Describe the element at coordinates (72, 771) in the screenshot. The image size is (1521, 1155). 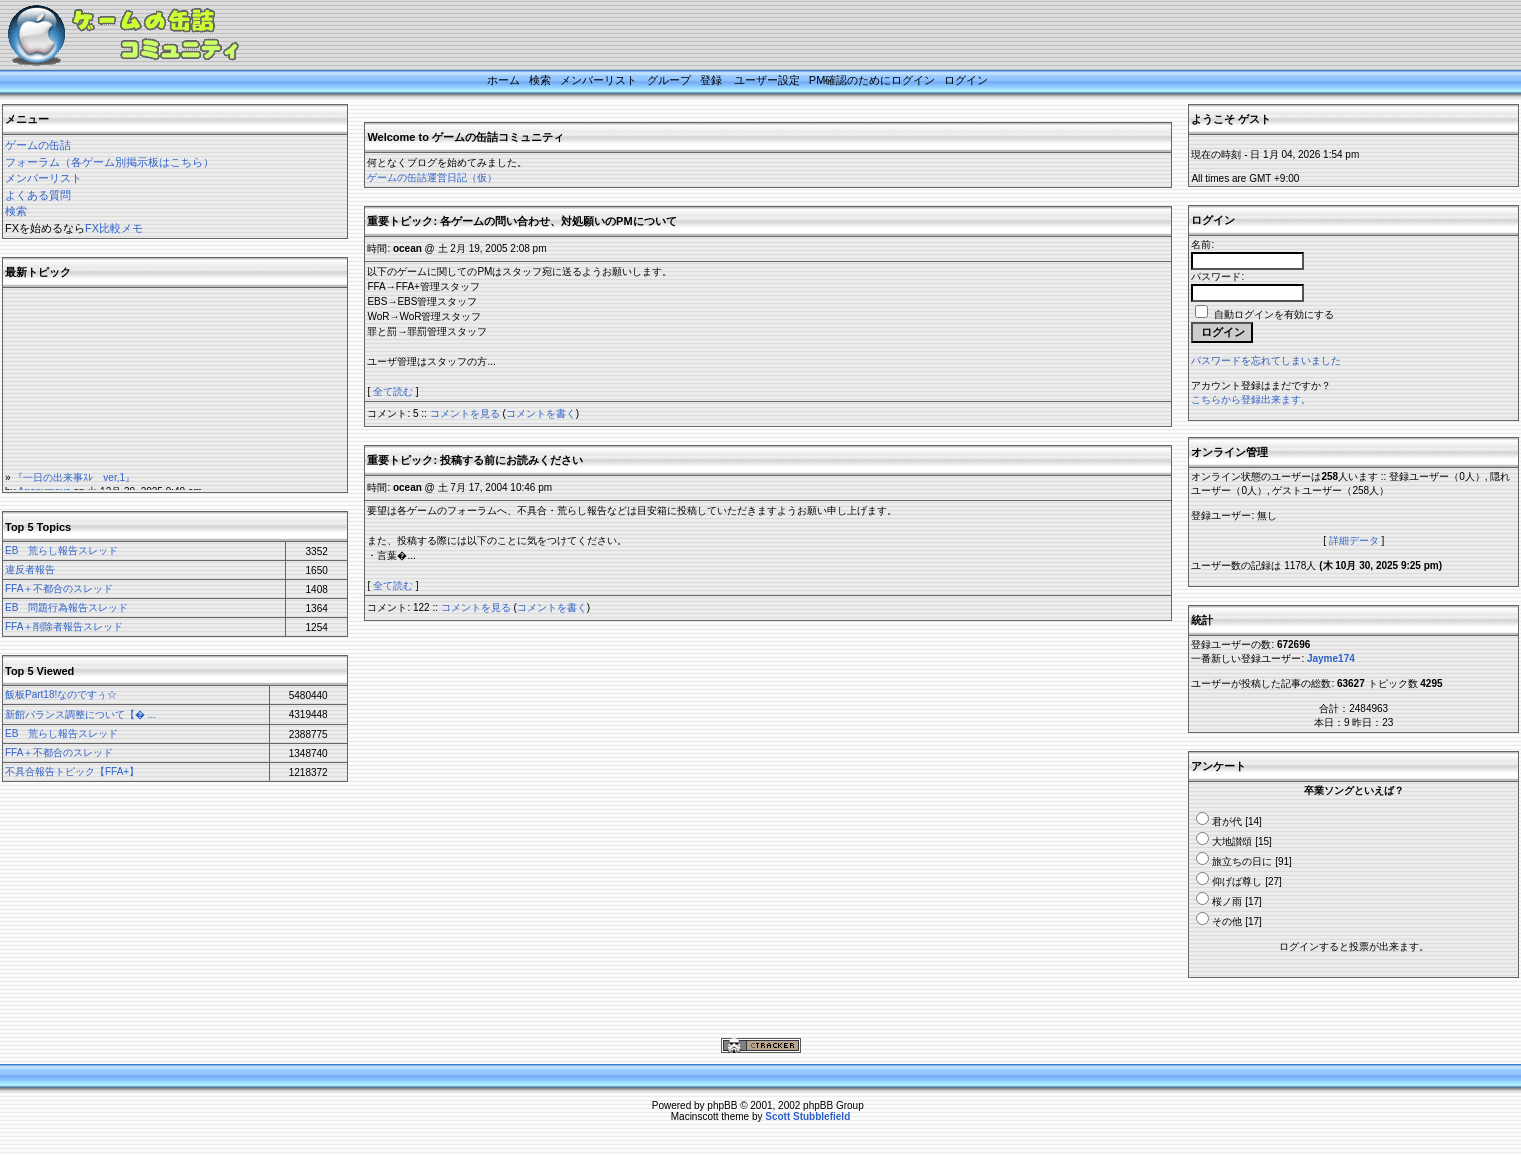
I see `不具合報告トピック【FFA+】` at that location.